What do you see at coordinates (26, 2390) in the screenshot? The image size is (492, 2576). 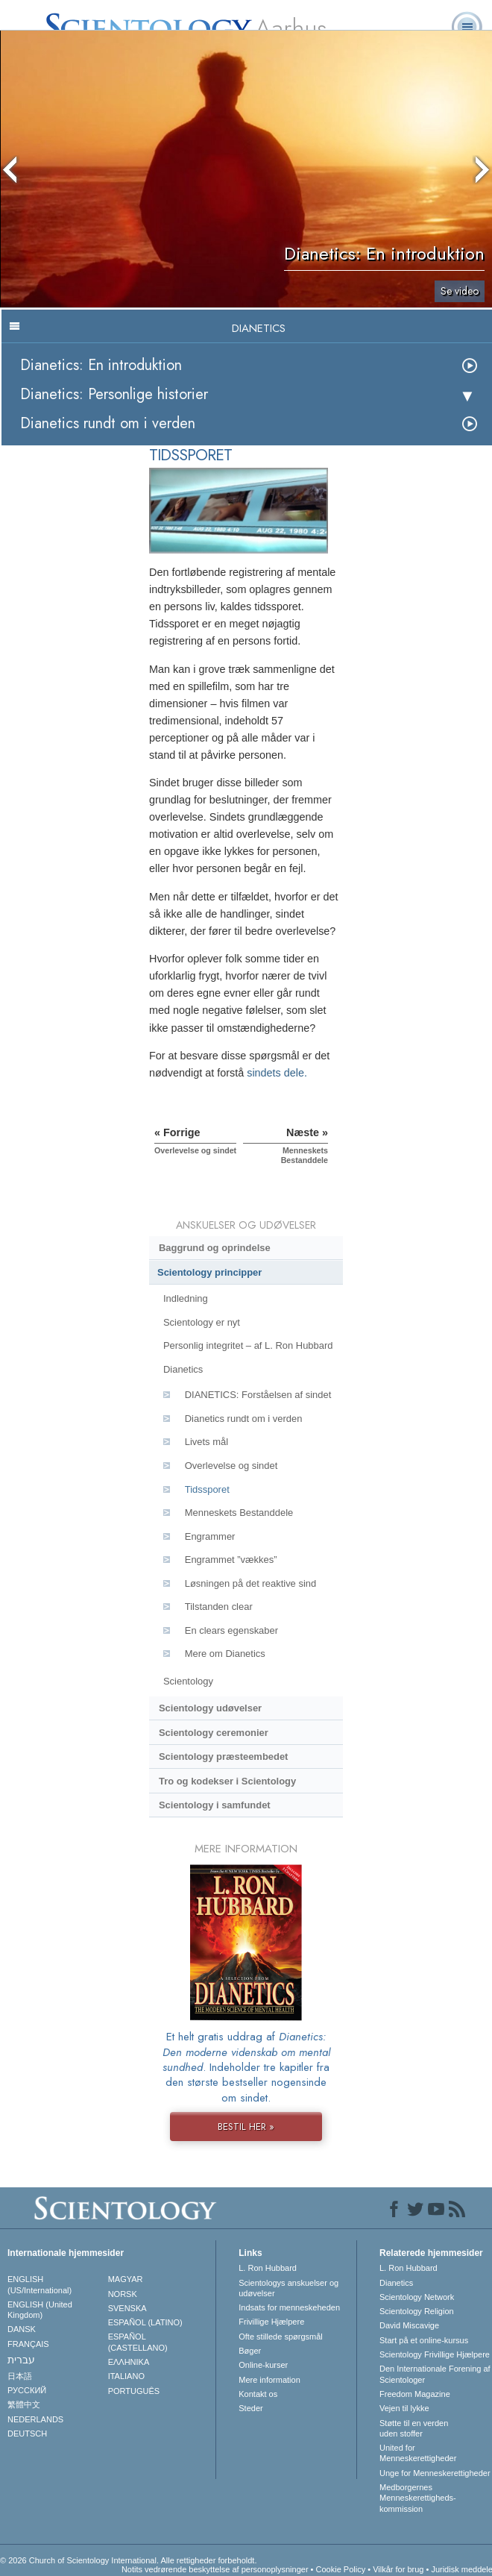 I see `РУССКИЙ` at bounding box center [26, 2390].